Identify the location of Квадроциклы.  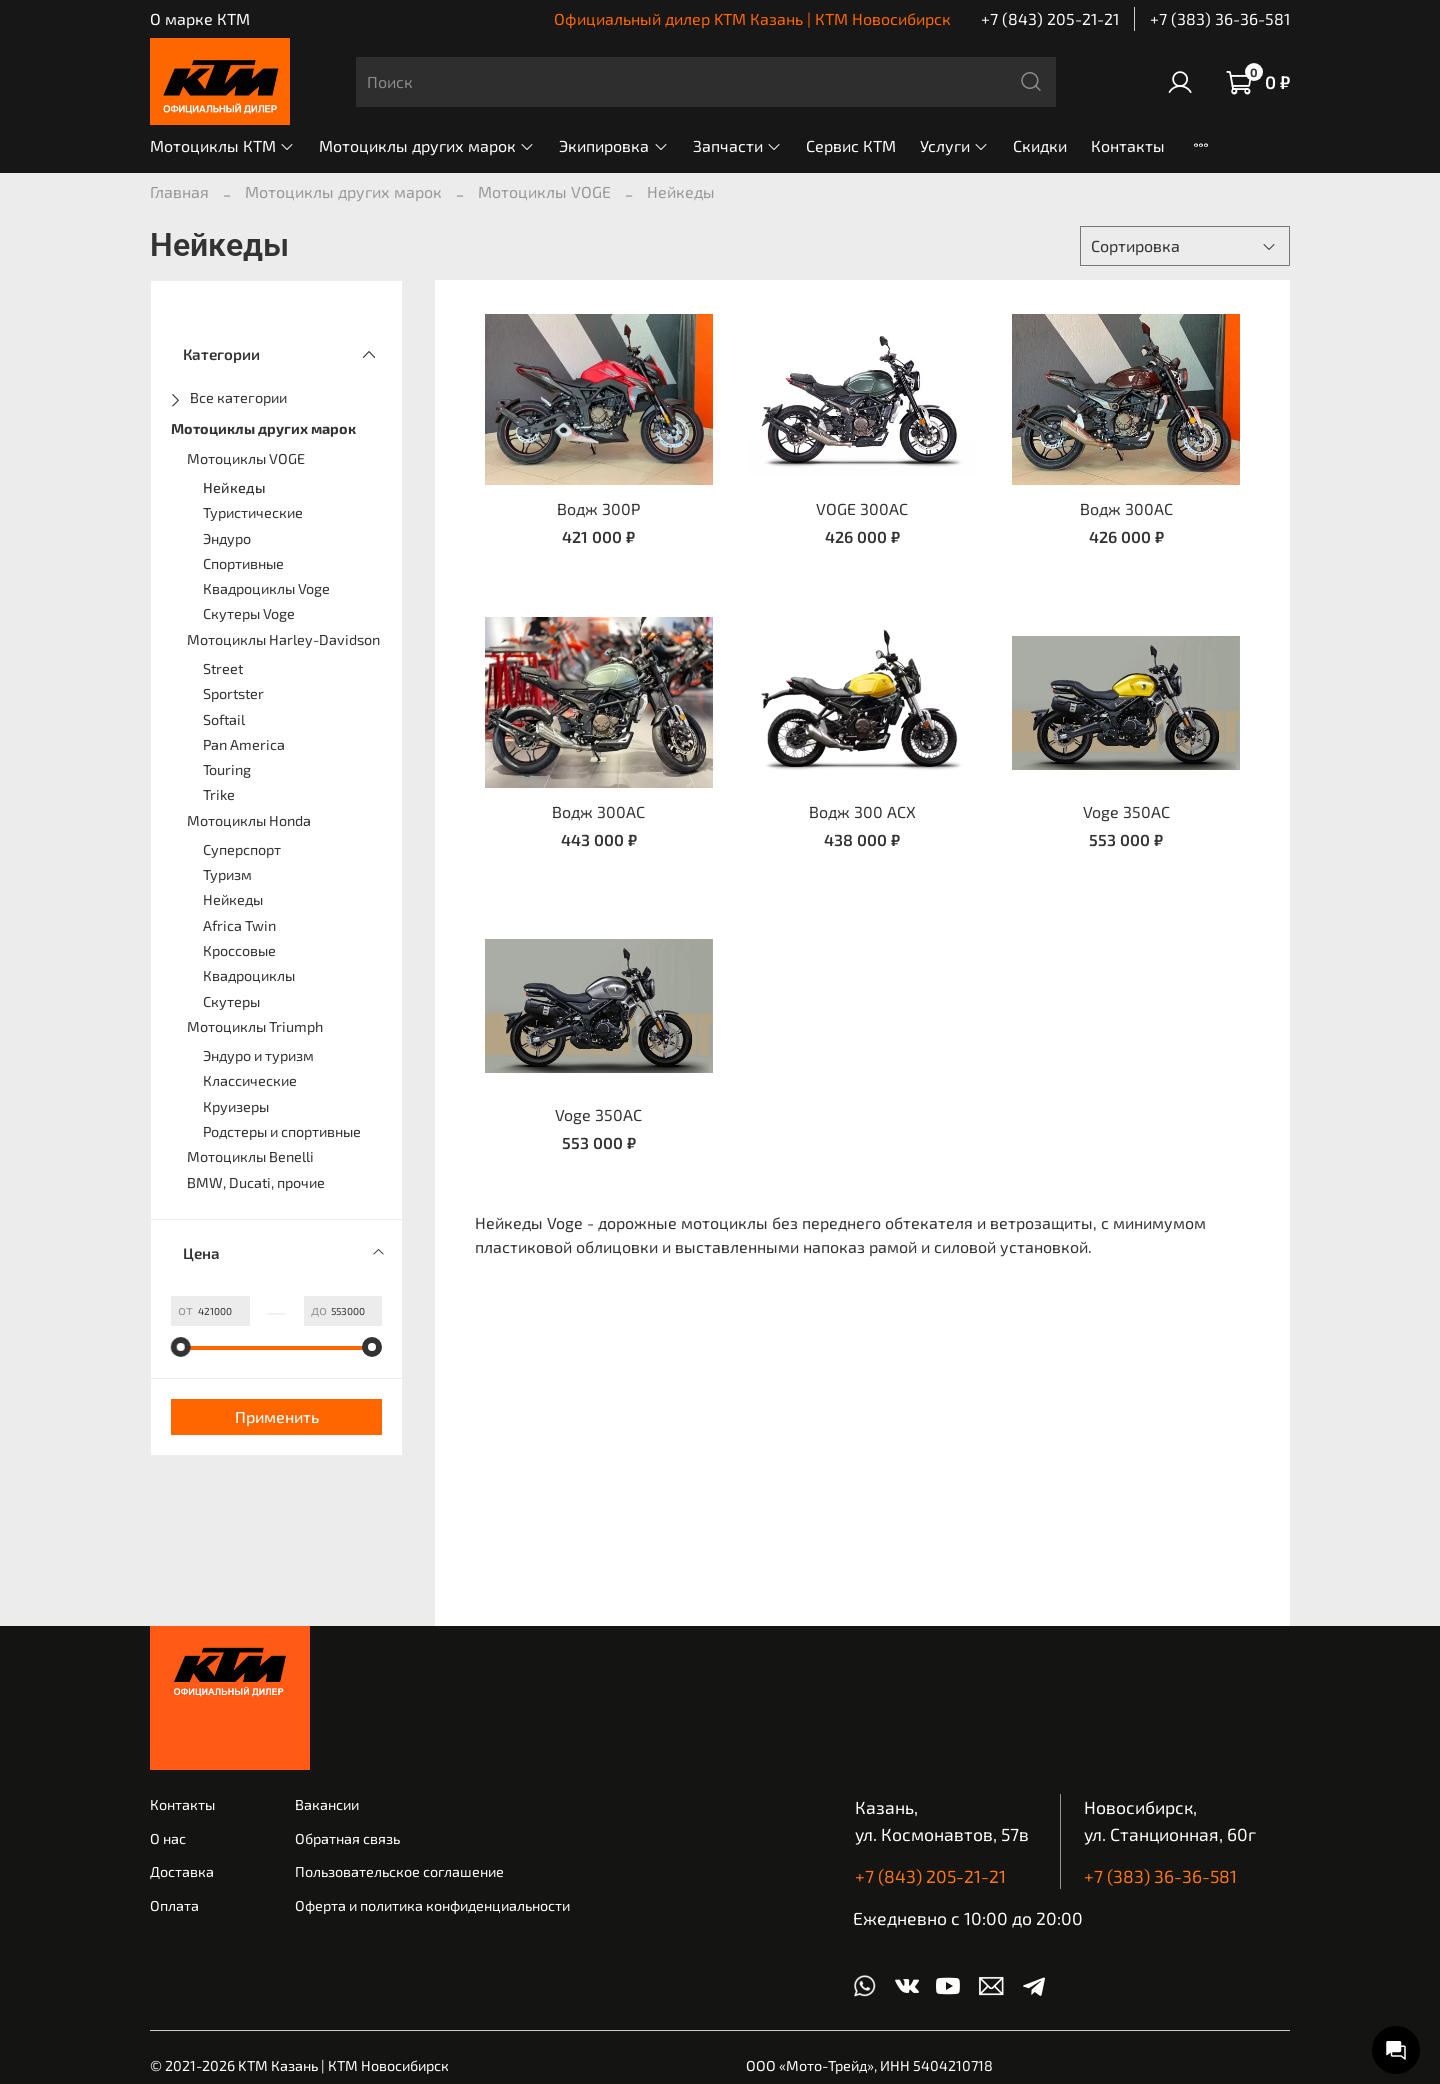
(249, 975).